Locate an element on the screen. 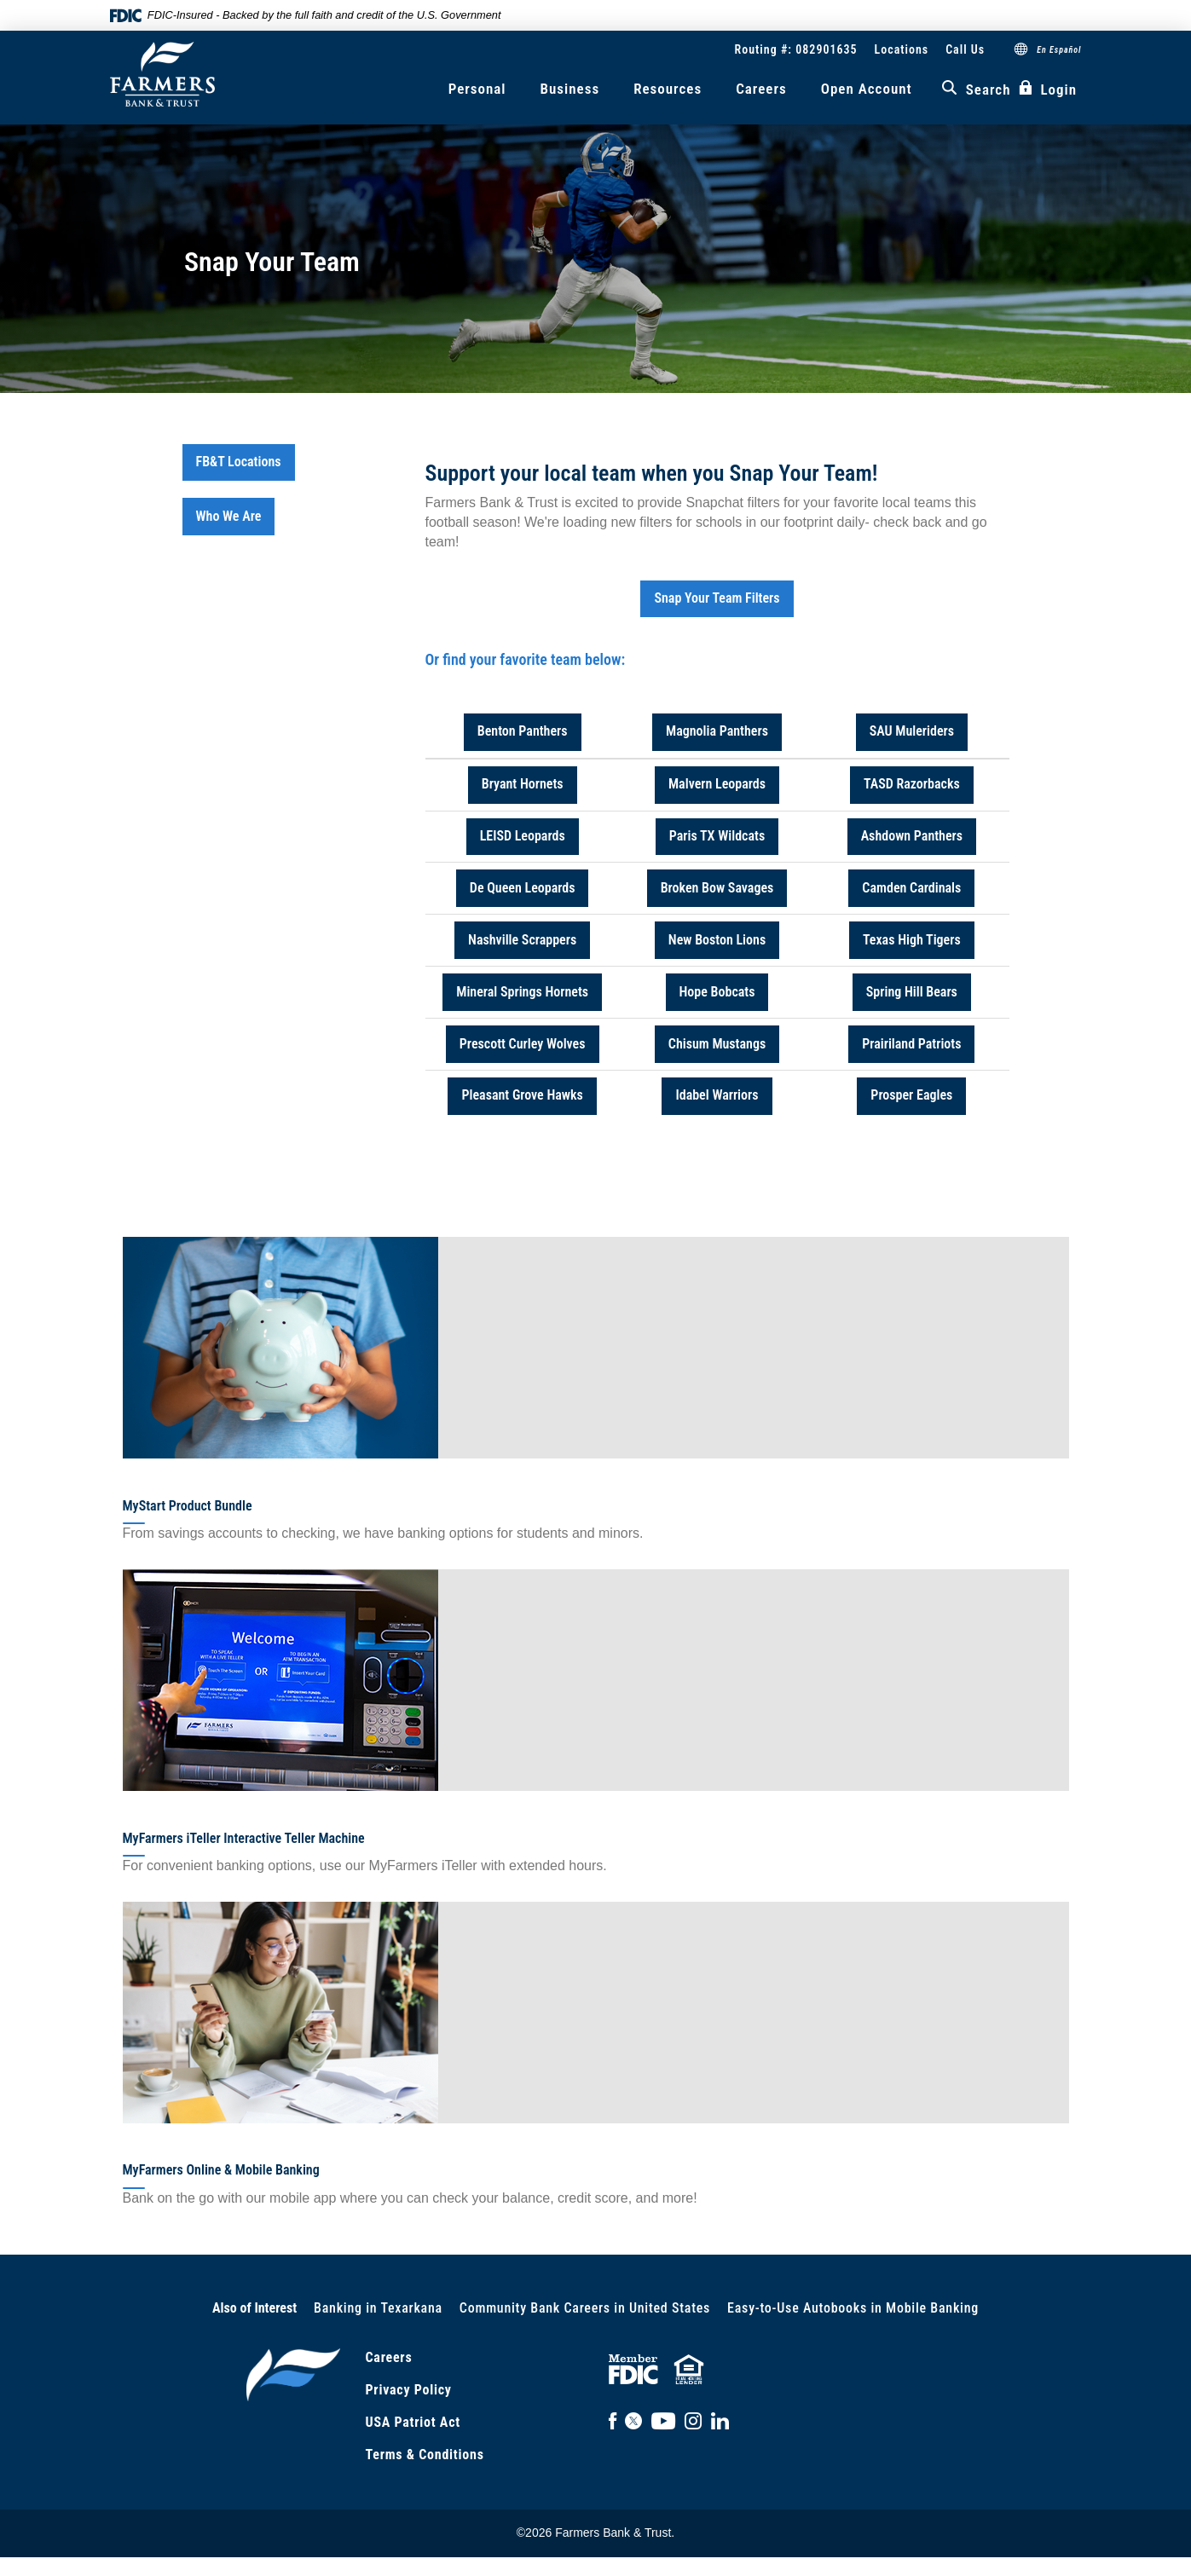 The image size is (1191, 2576). Hope Bobcats is located at coordinates (717, 992).